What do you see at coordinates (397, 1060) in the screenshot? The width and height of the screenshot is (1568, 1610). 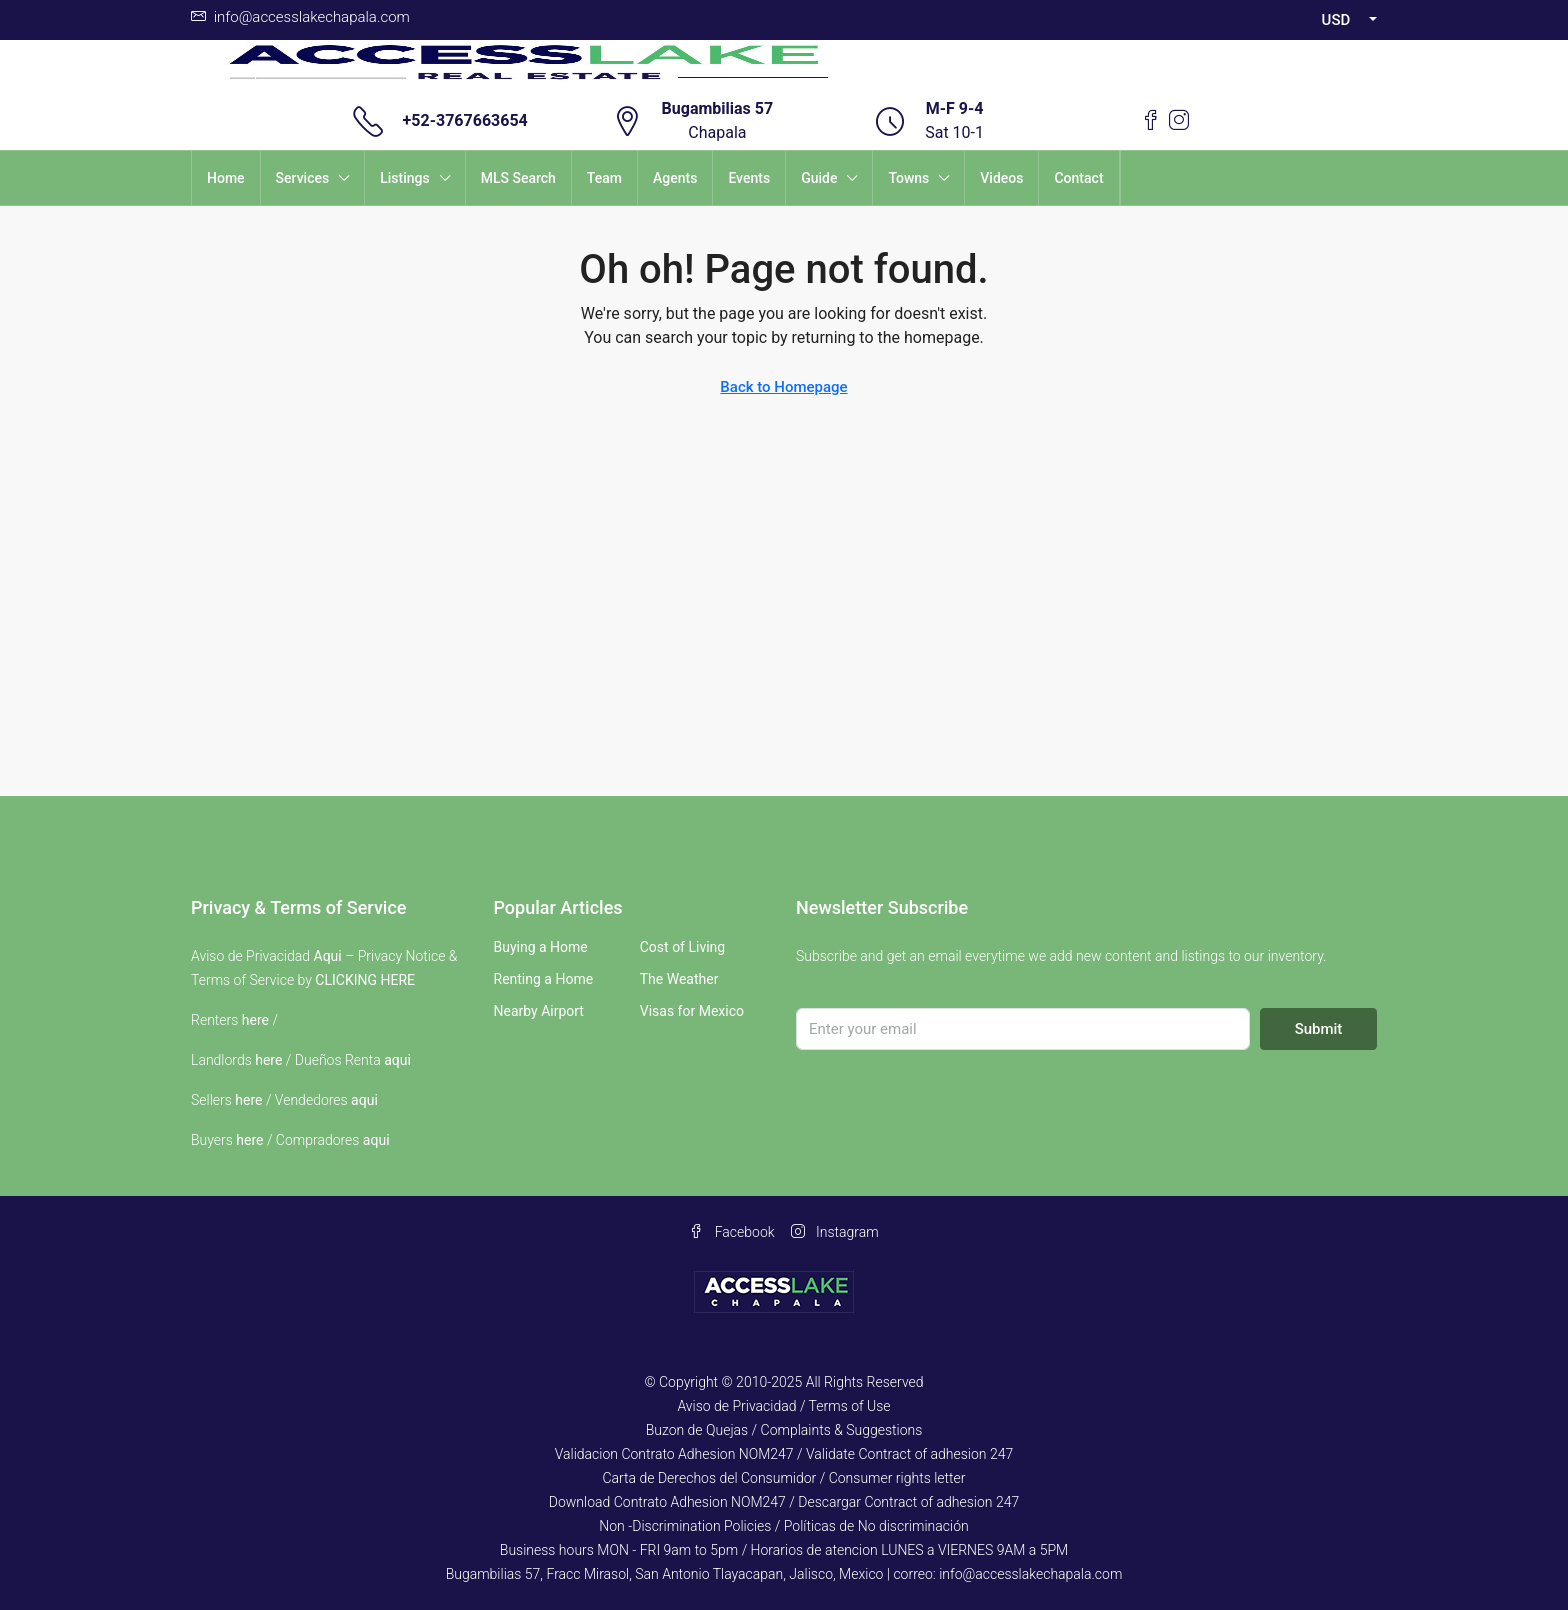 I see `aqui` at bounding box center [397, 1060].